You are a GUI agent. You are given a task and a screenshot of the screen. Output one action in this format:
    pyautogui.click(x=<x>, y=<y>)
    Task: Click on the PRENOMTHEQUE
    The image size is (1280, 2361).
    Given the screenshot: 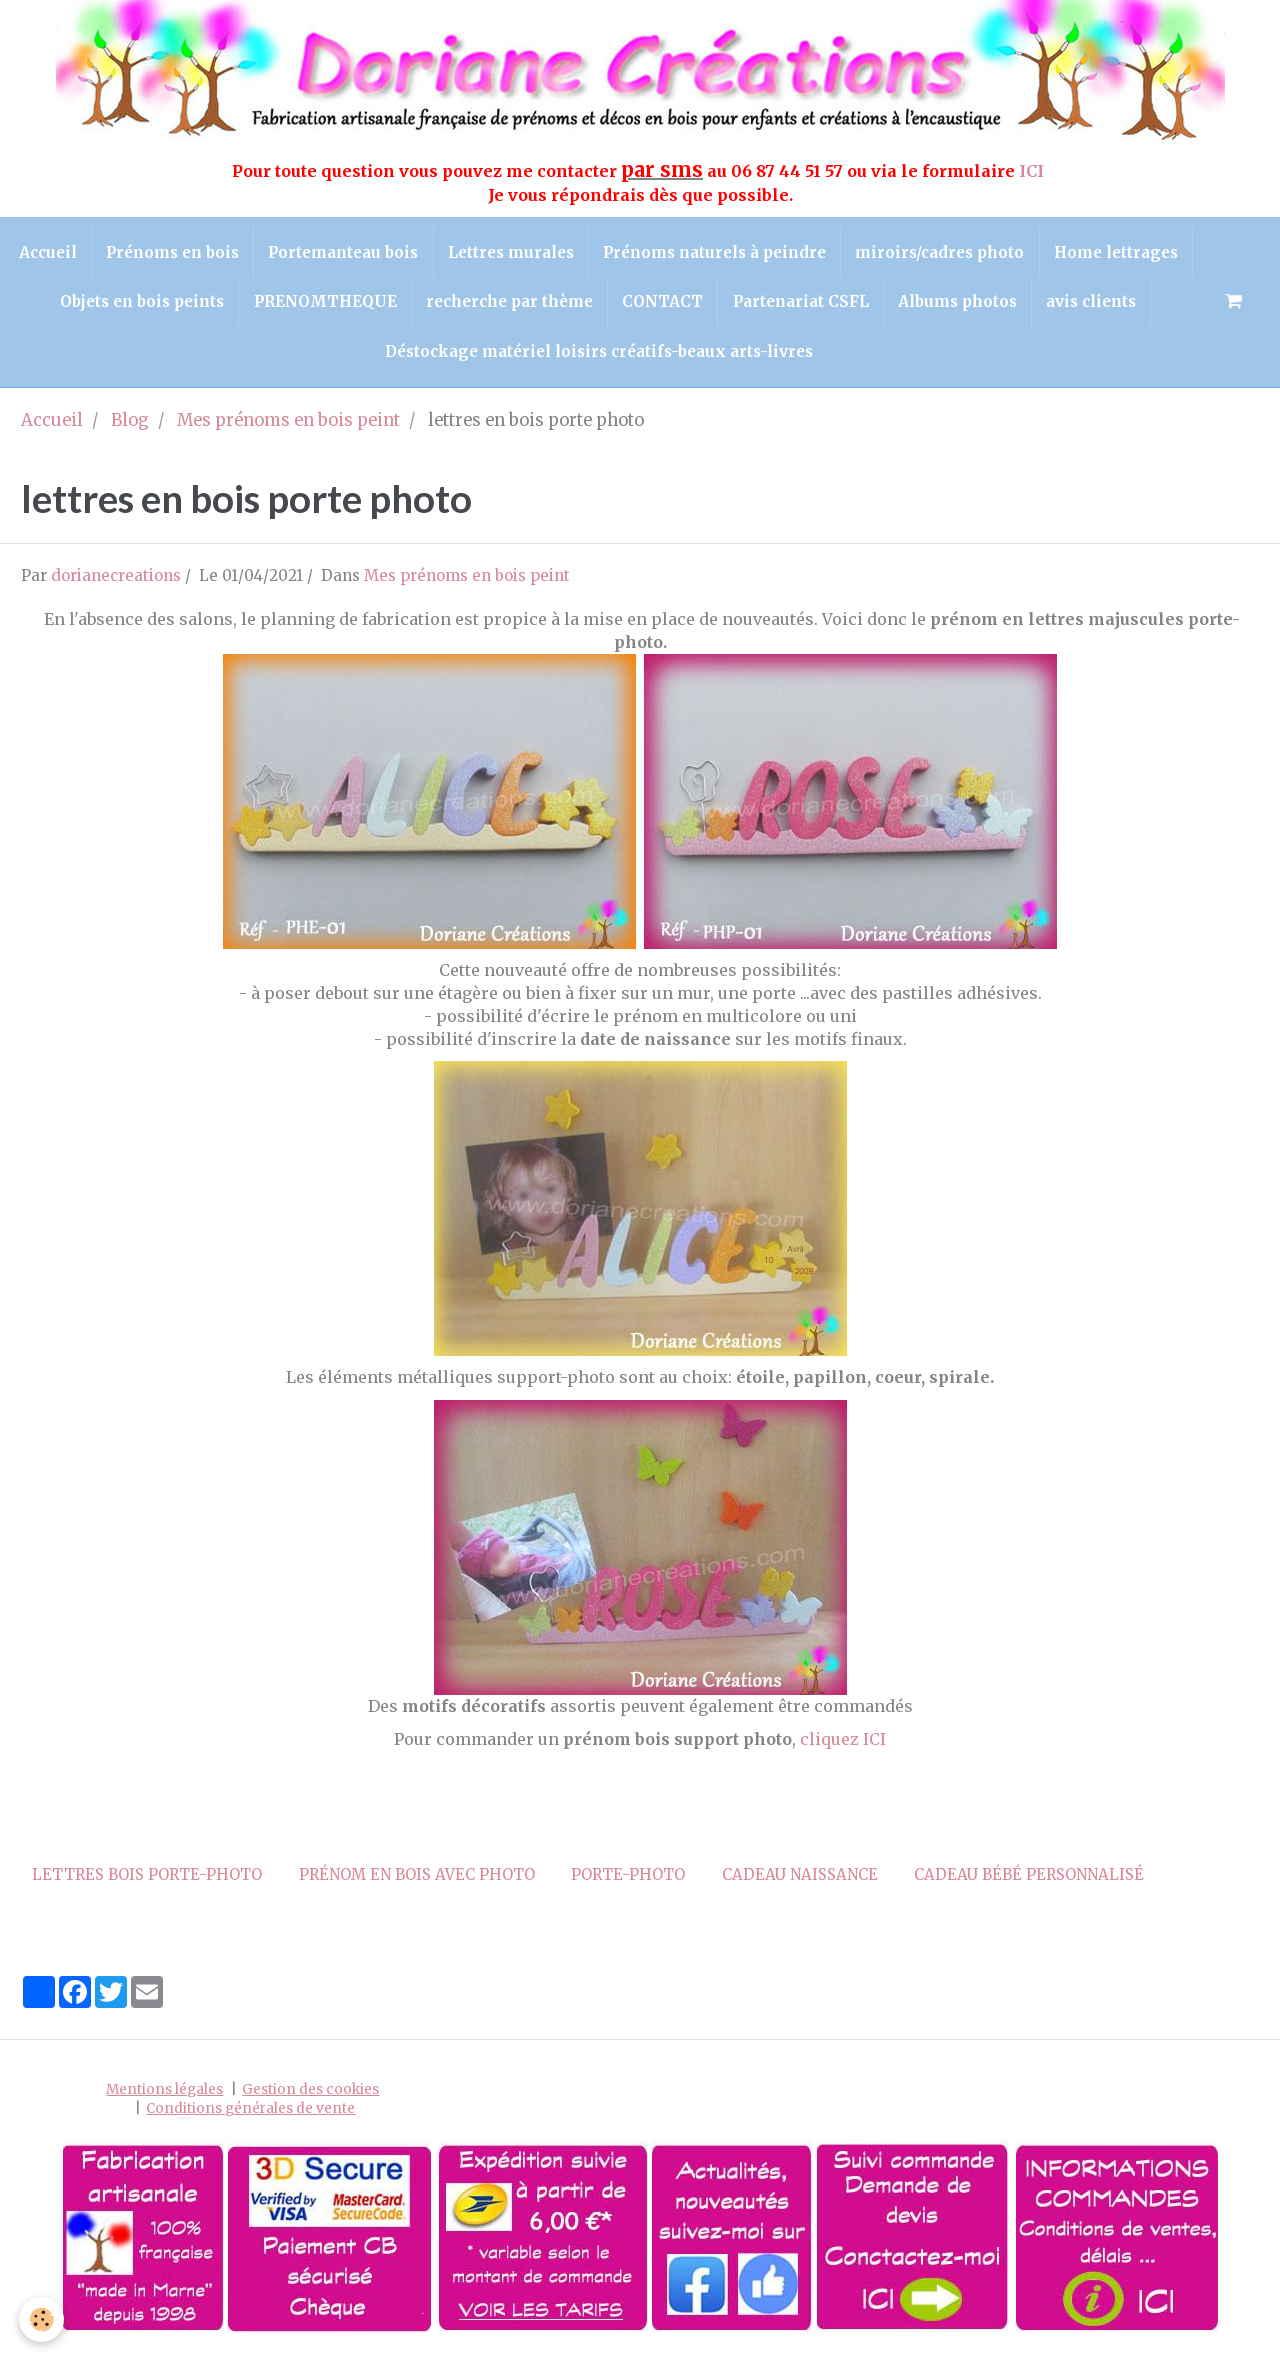 What is the action you would take?
    pyautogui.click(x=459, y=304)
    